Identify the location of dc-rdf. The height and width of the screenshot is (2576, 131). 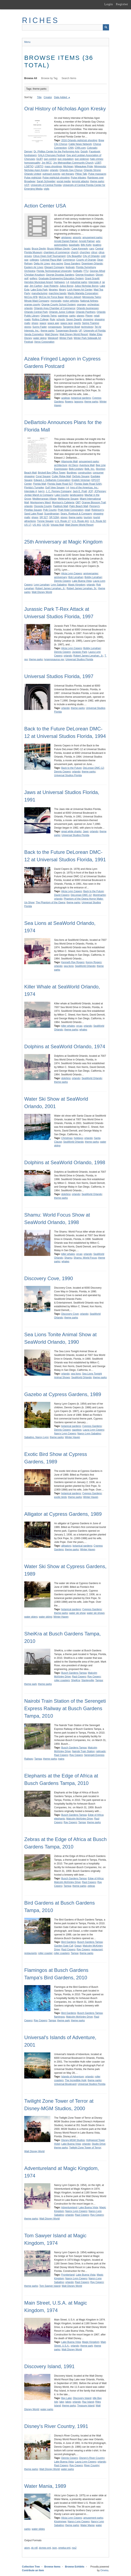
(34, 2547).